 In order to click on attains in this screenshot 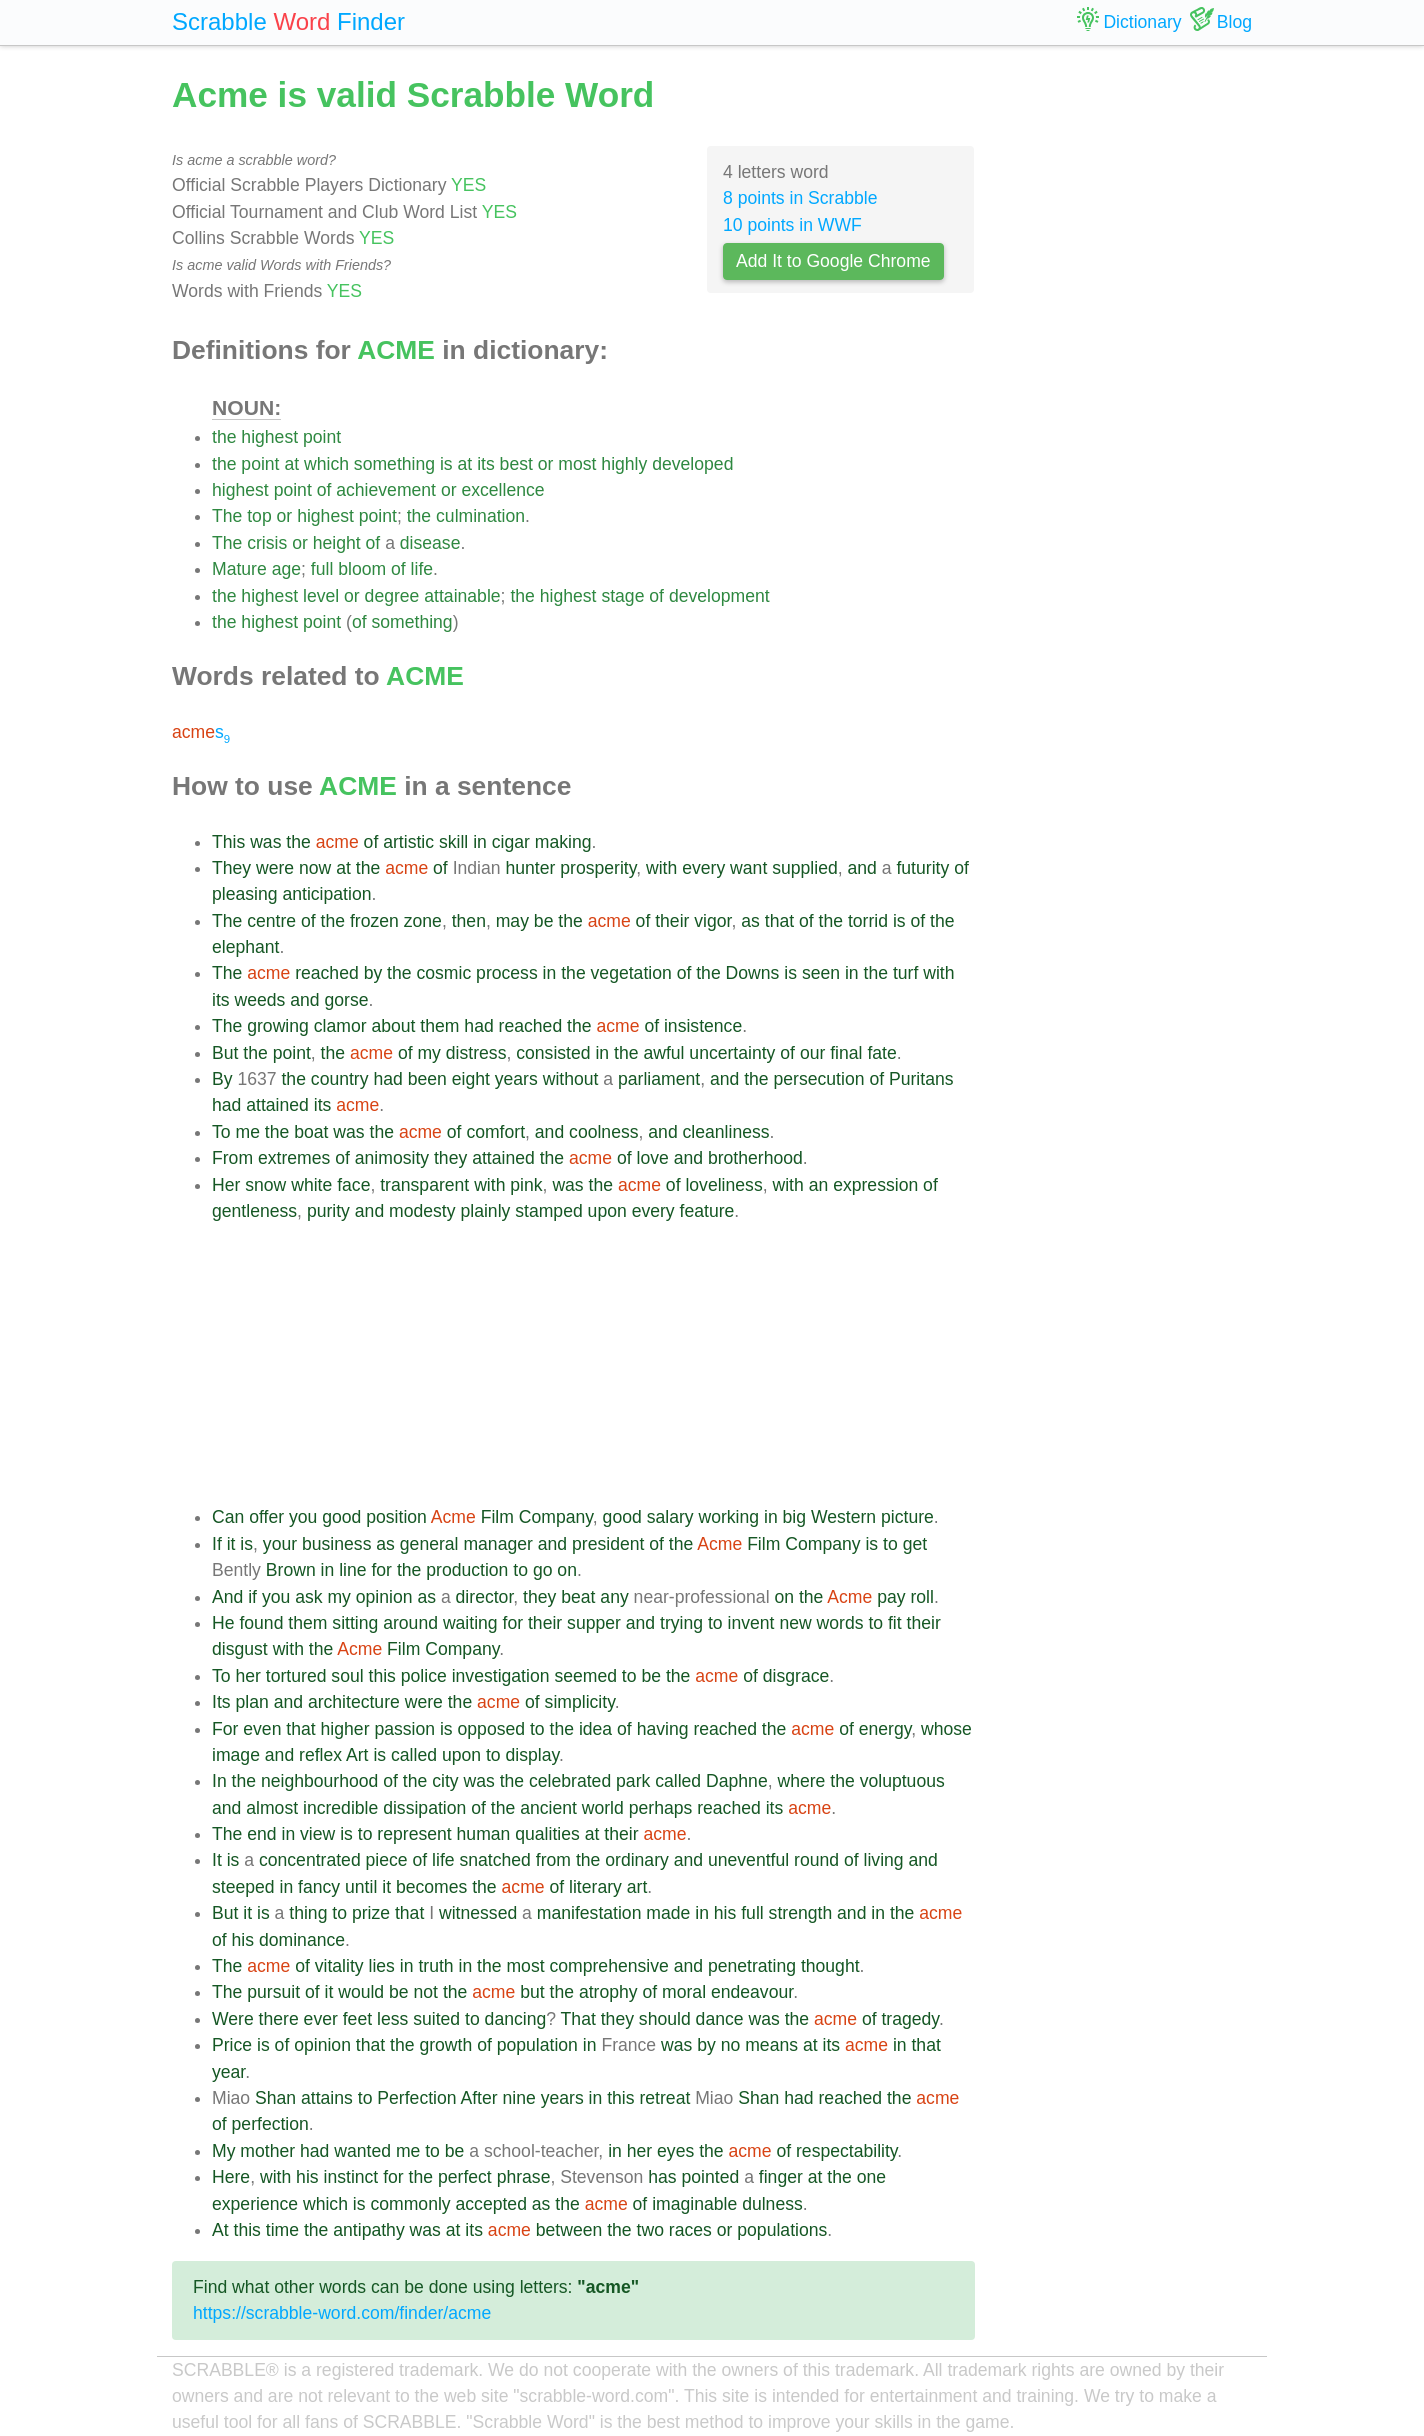, I will do `click(327, 2098)`.